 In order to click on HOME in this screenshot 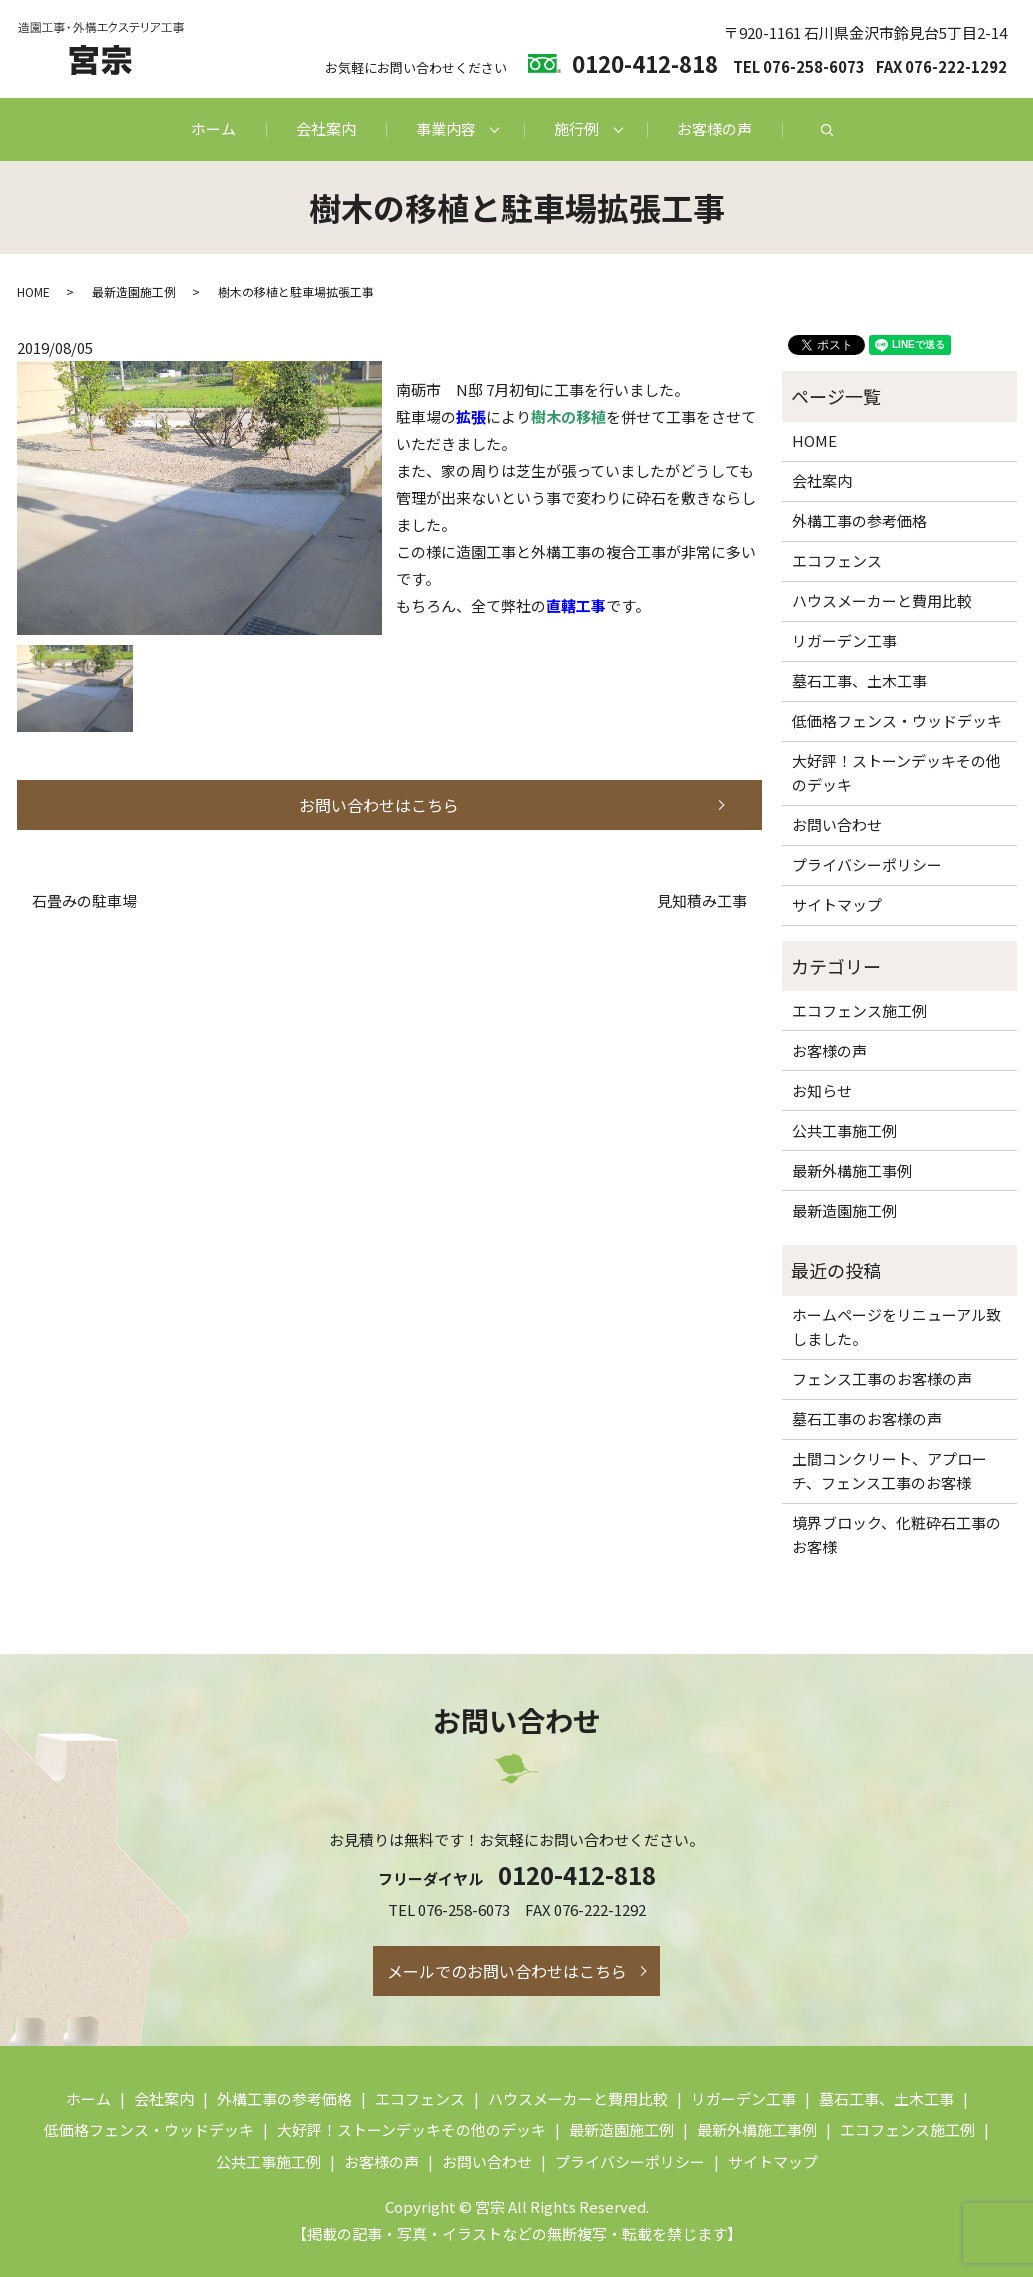, I will do `click(33, 291)`.